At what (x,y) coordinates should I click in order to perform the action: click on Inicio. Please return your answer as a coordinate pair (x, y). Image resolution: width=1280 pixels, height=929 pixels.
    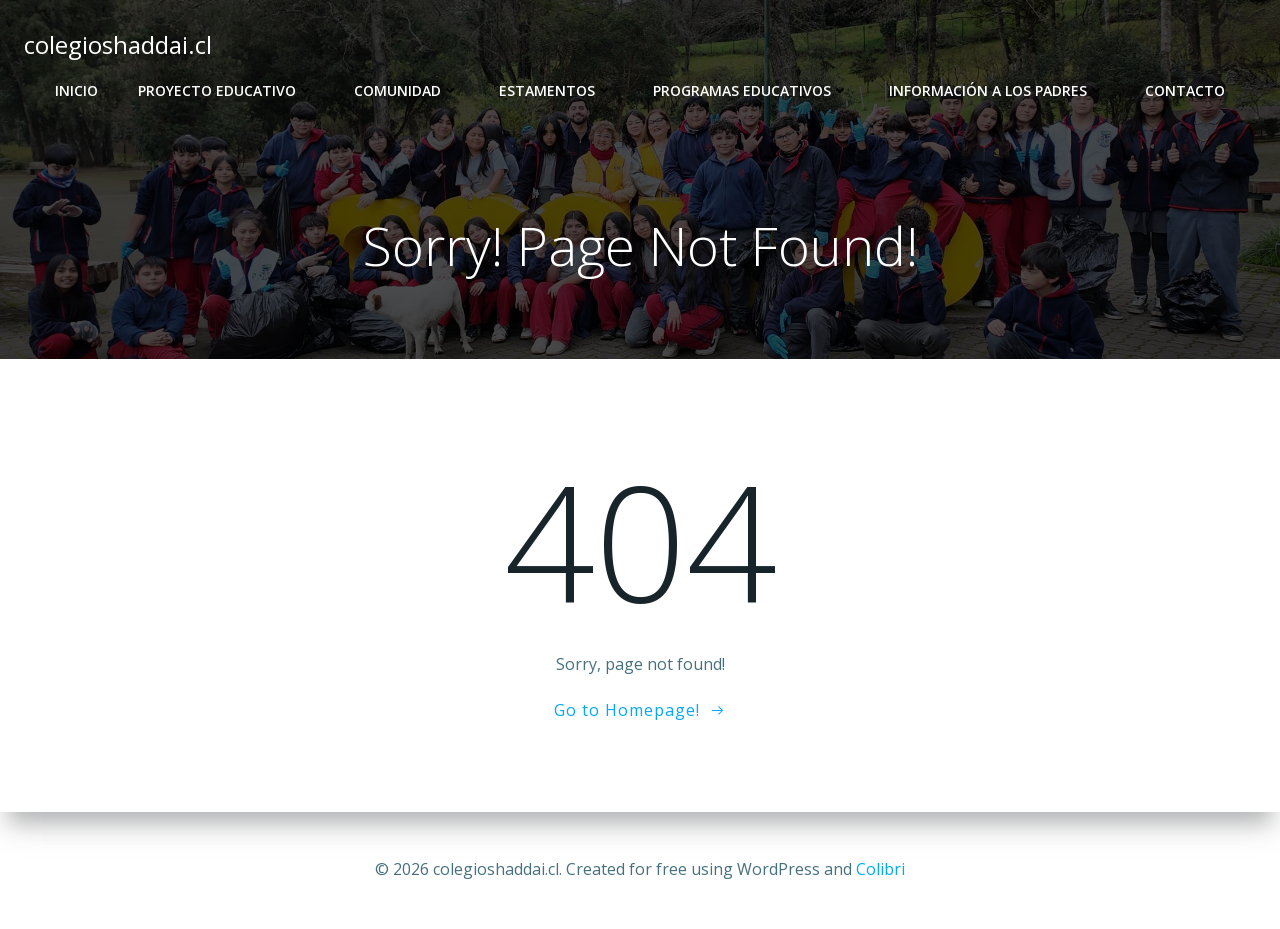
    Looking at the image, I should click on (76, 90).